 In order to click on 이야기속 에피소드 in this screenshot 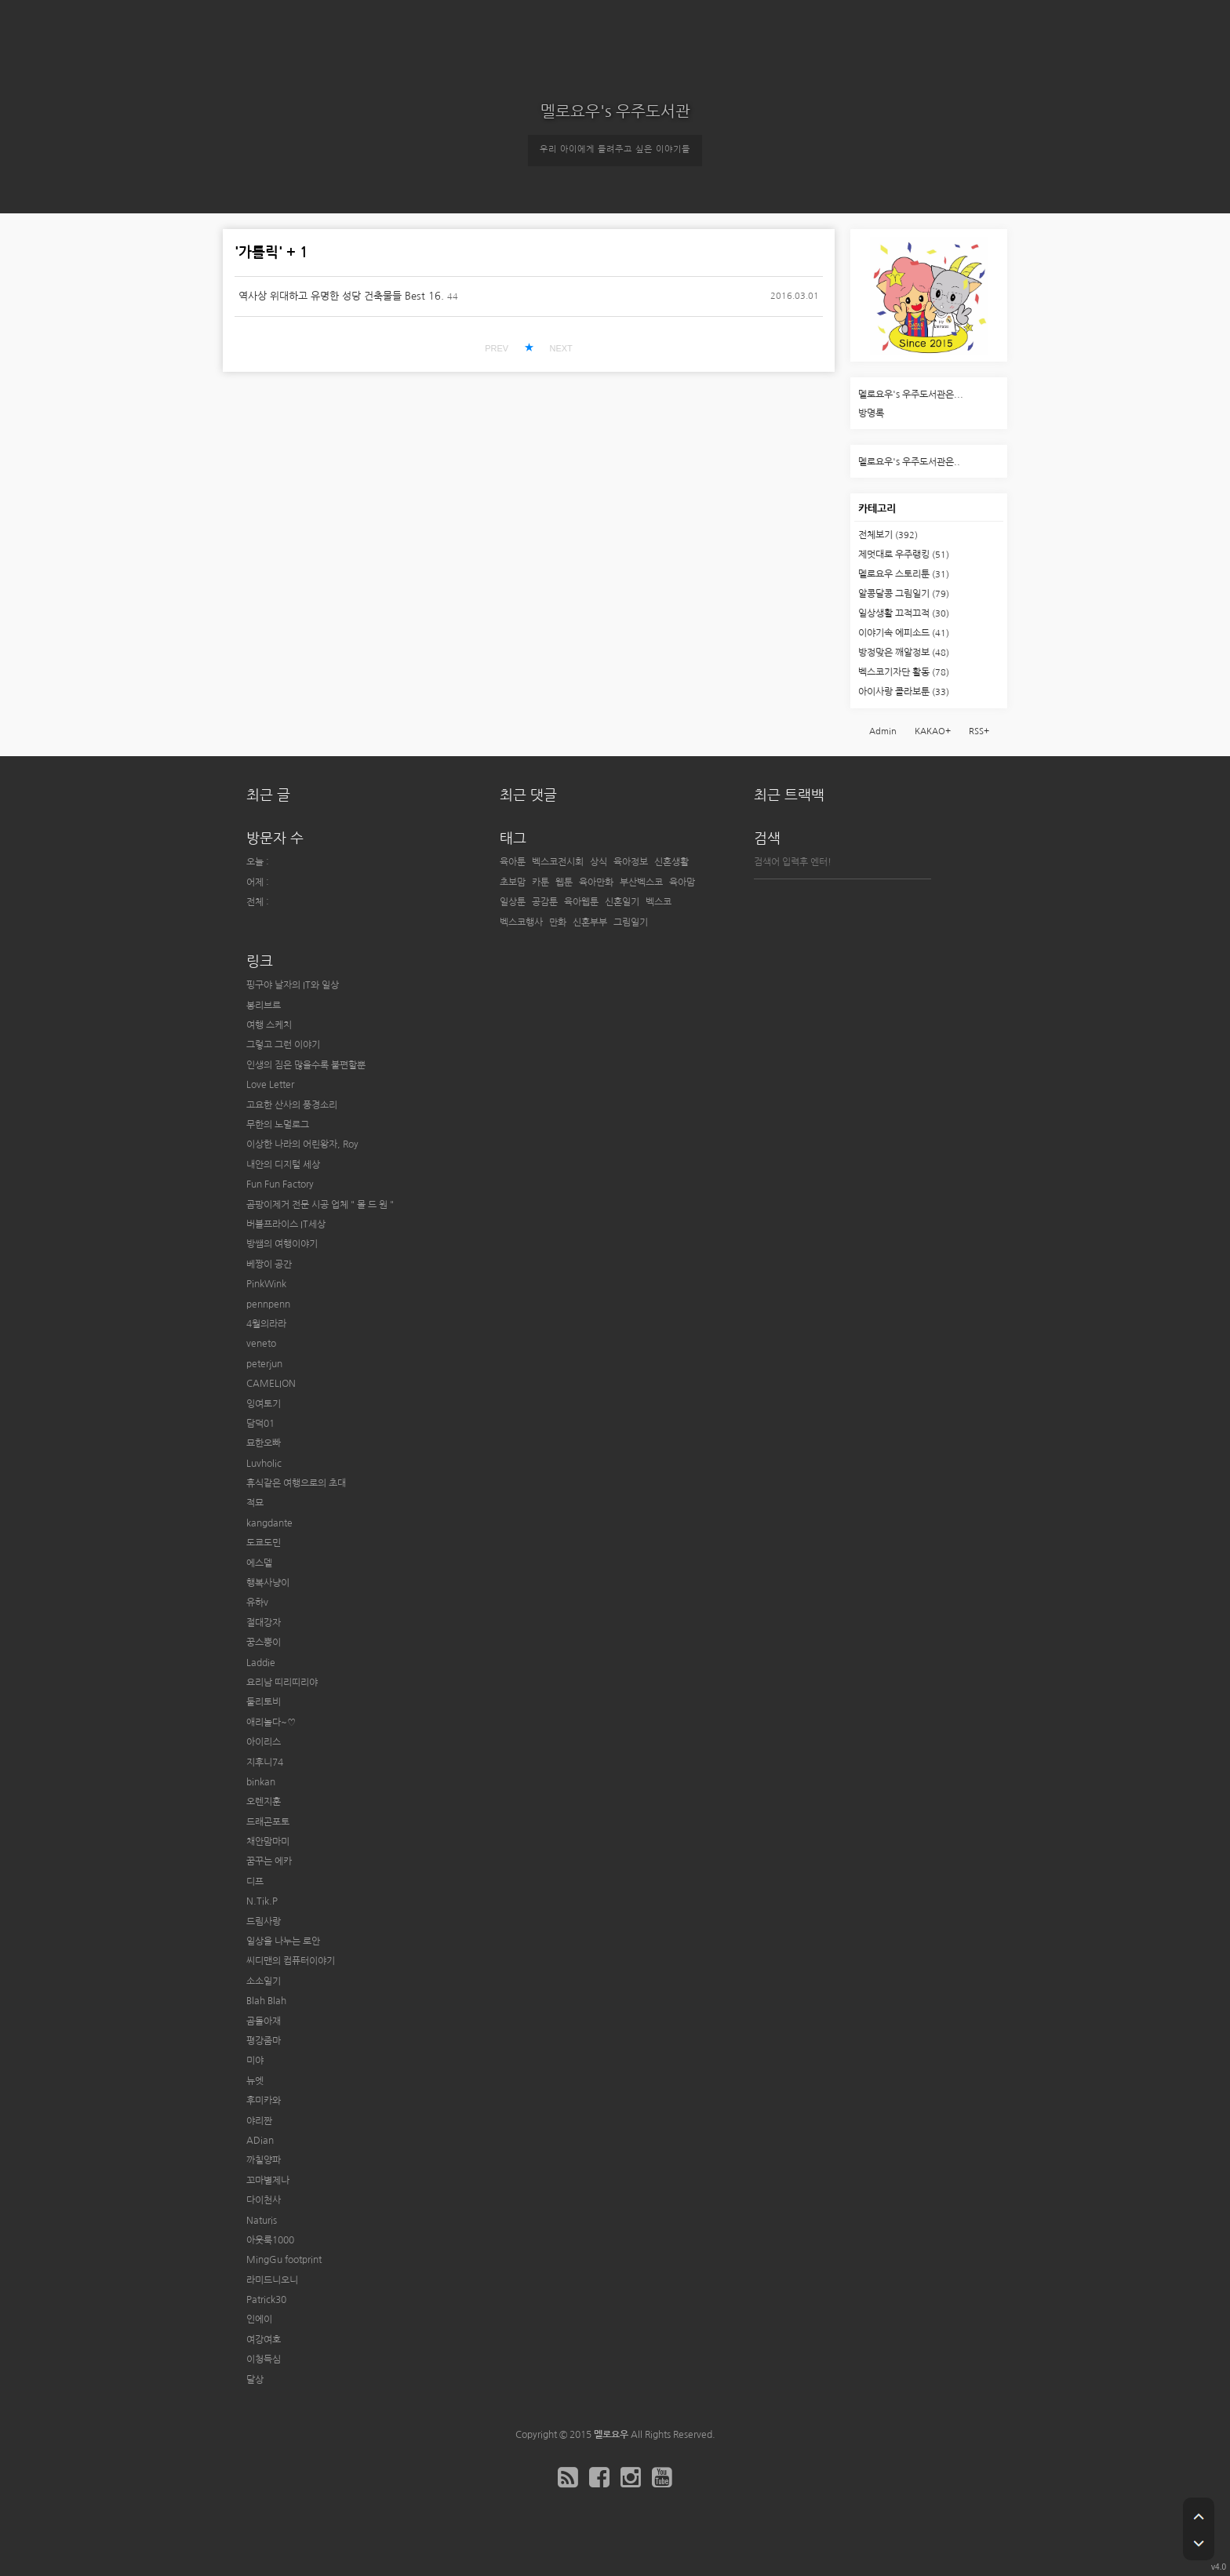, I will do `click(903, 633)`.